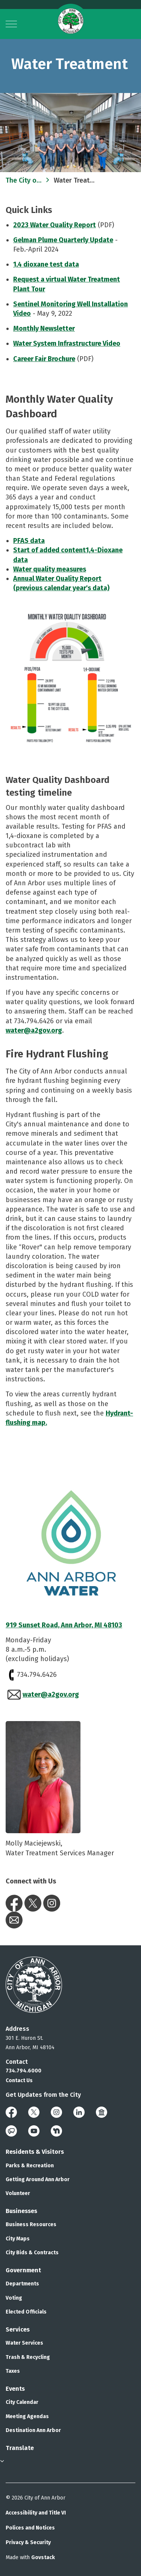 Image resolution: width=141 pixels, height=2576 pixels. Describe the element at coordinates (22, 2284) in the screenshot. I see `Departments` at that location.